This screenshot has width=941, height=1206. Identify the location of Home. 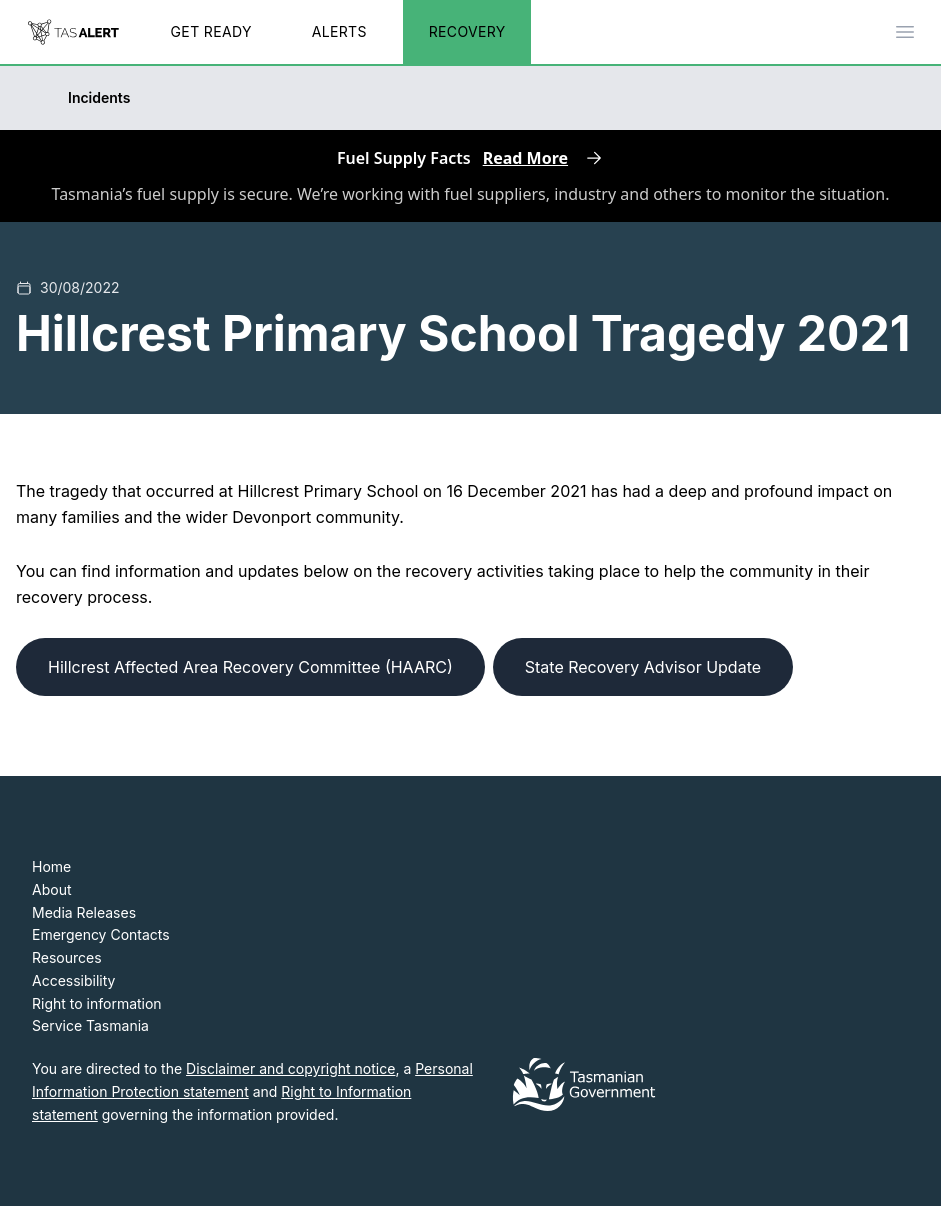
(51, 866).